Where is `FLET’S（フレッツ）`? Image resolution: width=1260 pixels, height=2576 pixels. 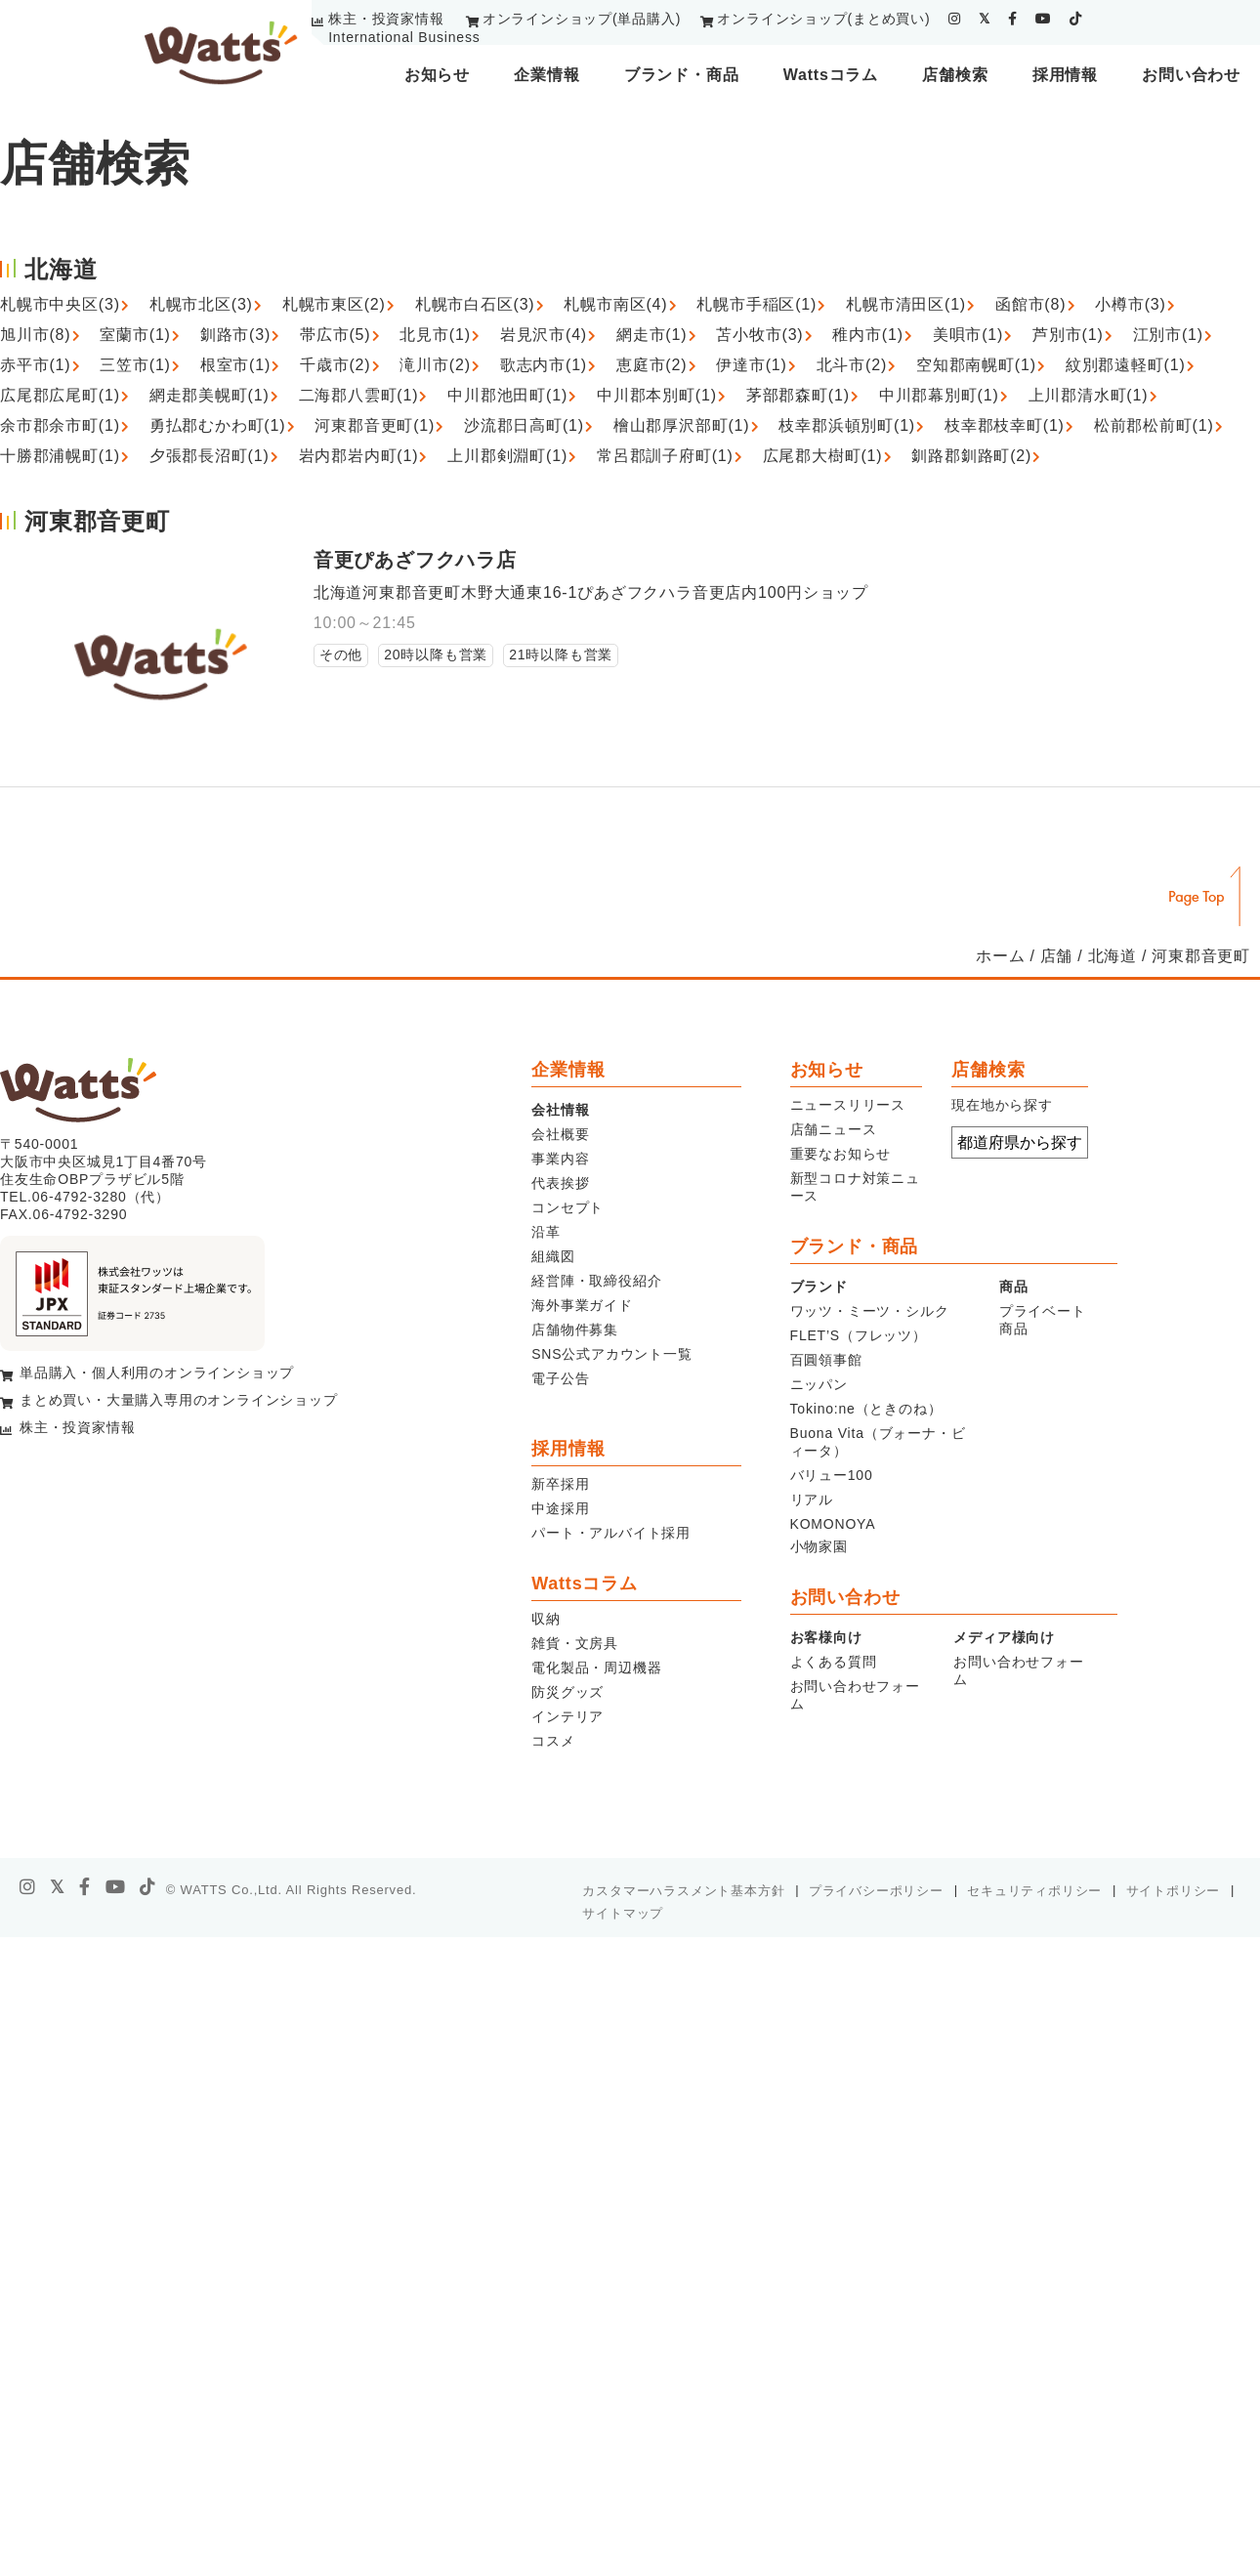 FLET’S（フレッツ） is located at coordinates (858, 1335).